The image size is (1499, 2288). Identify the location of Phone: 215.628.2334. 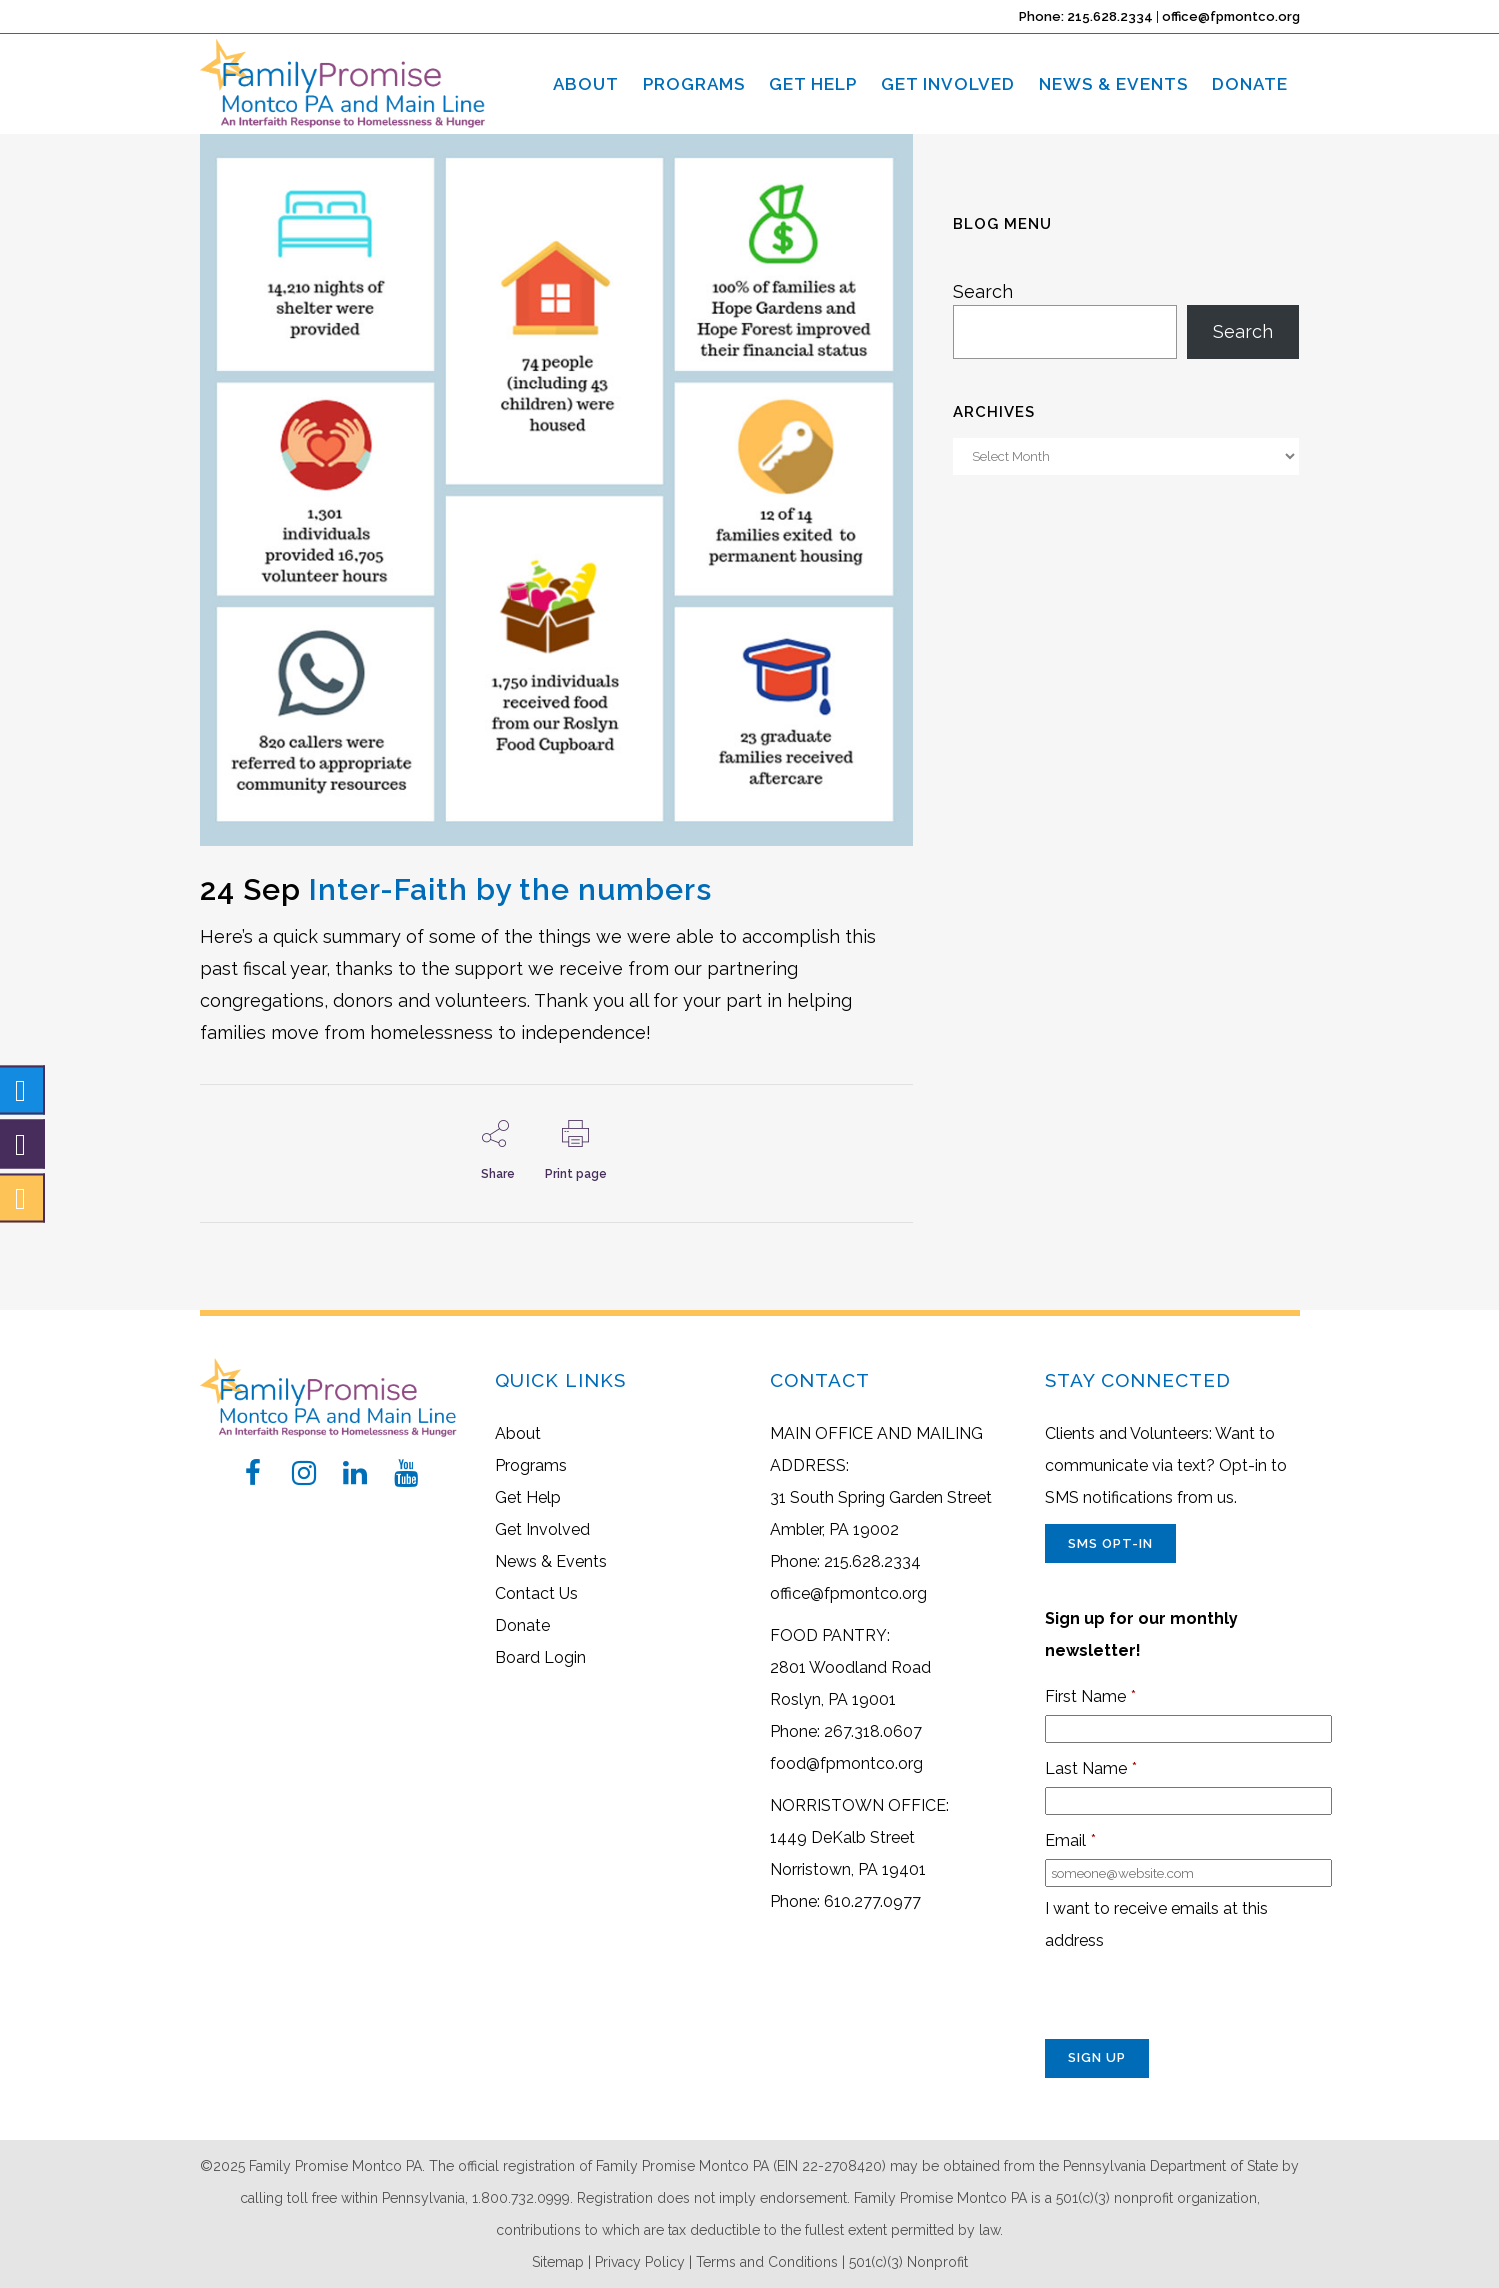
(1086, 16).